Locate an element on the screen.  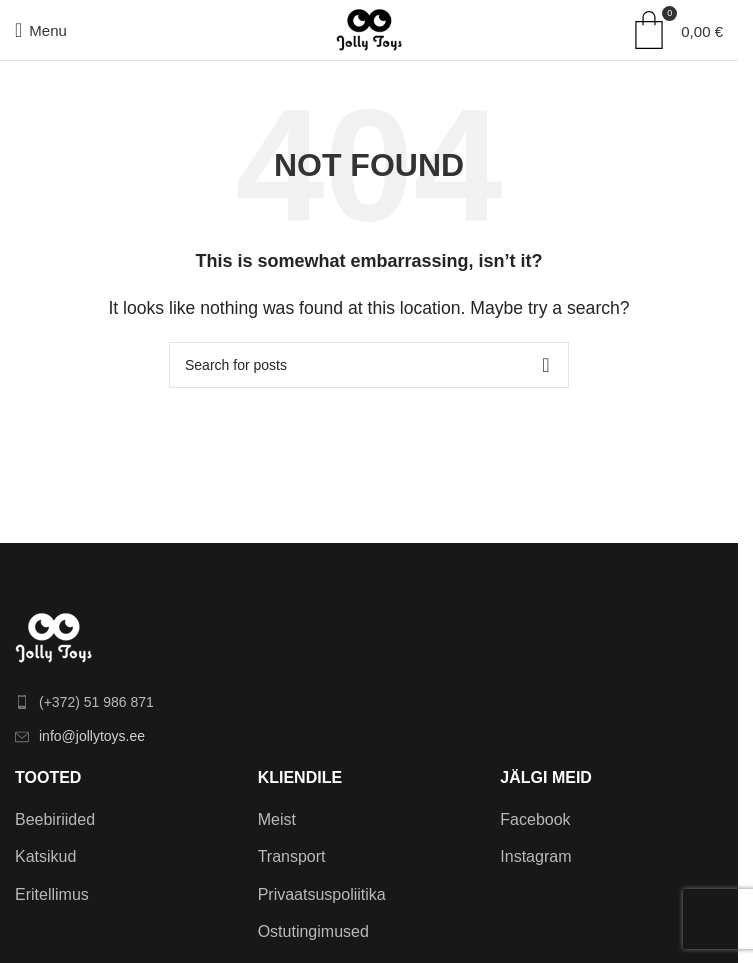
Transport is located at coordinates (292, 856).